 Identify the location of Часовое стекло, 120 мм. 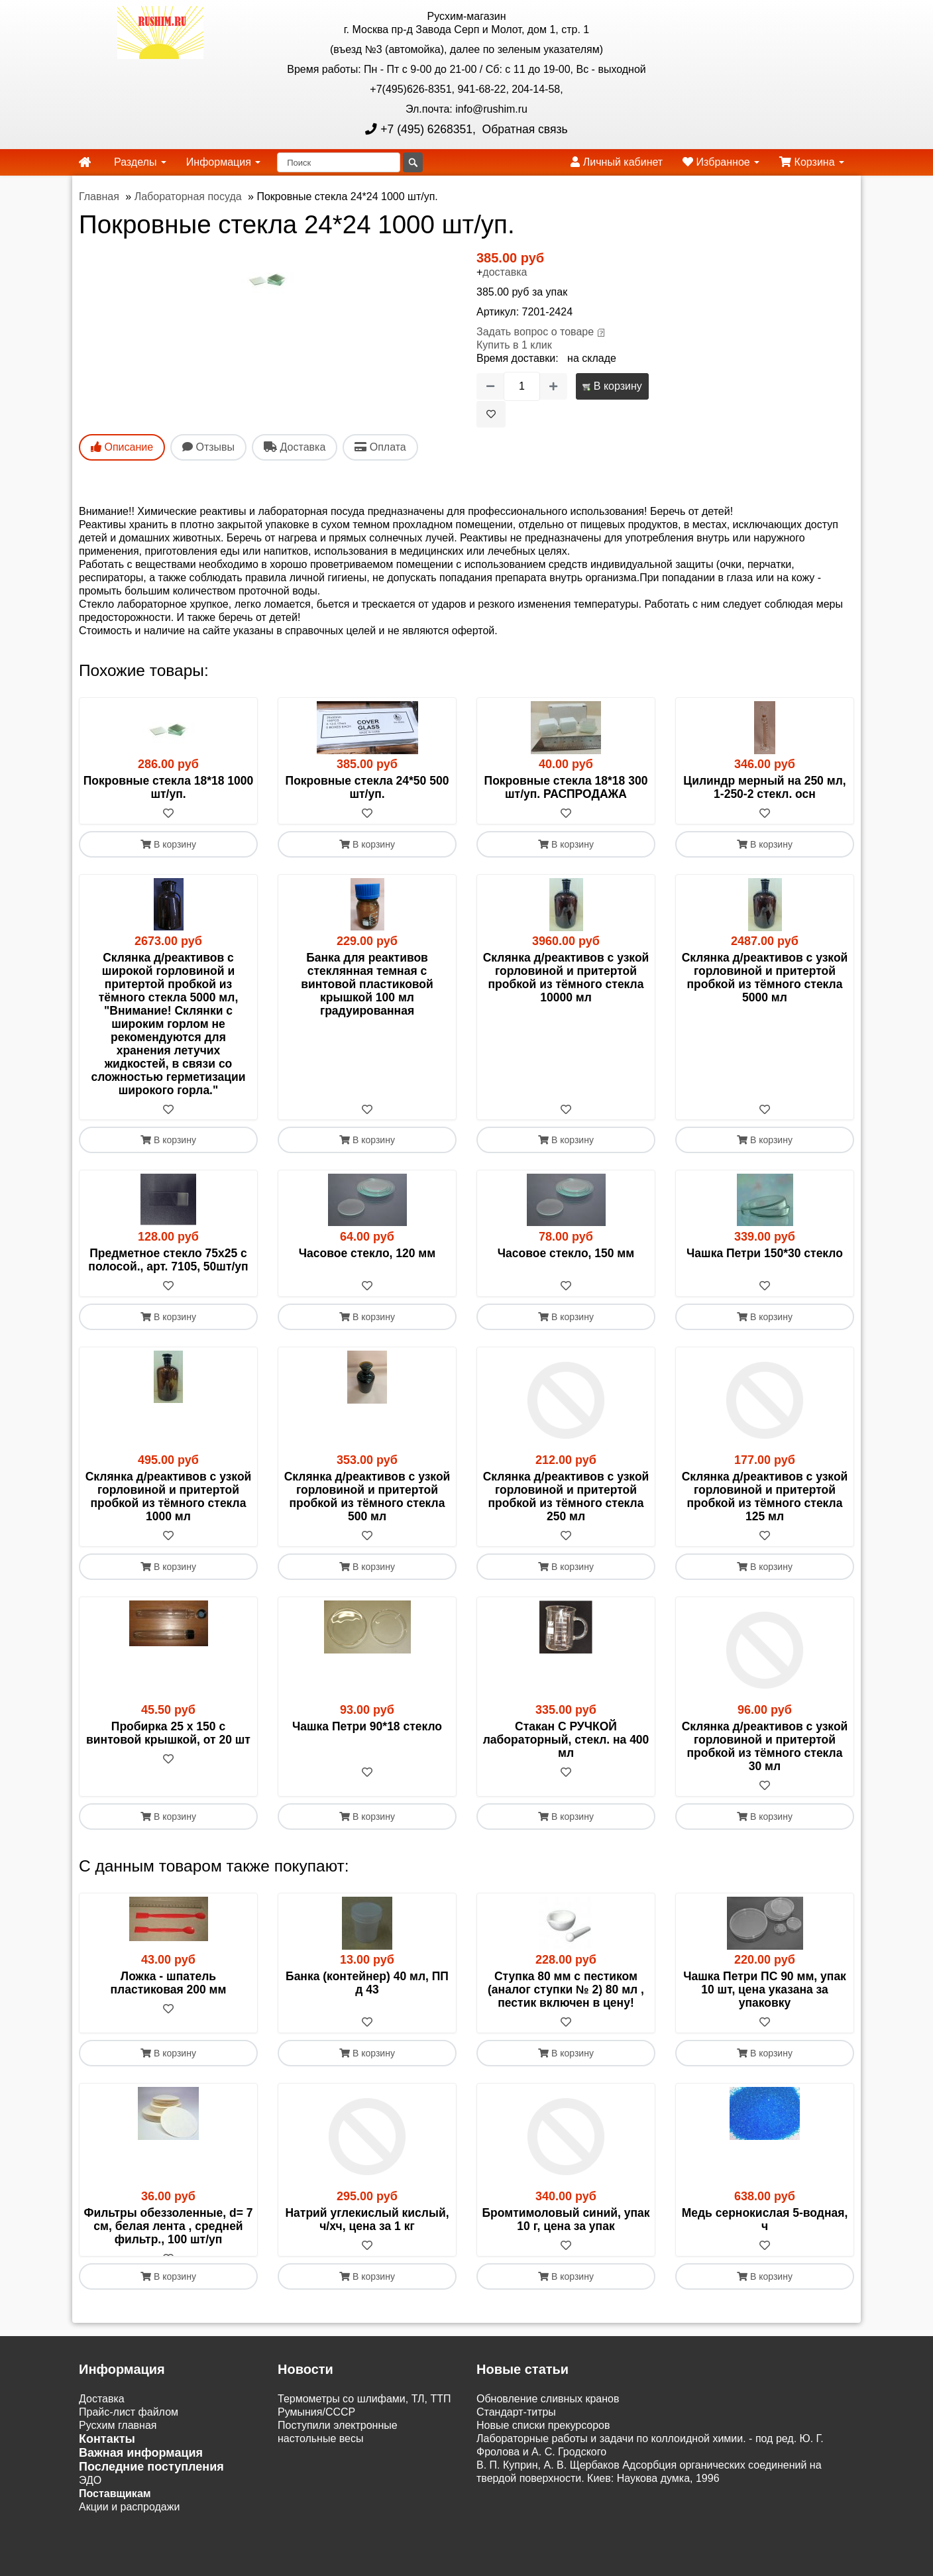
(367, 1253).